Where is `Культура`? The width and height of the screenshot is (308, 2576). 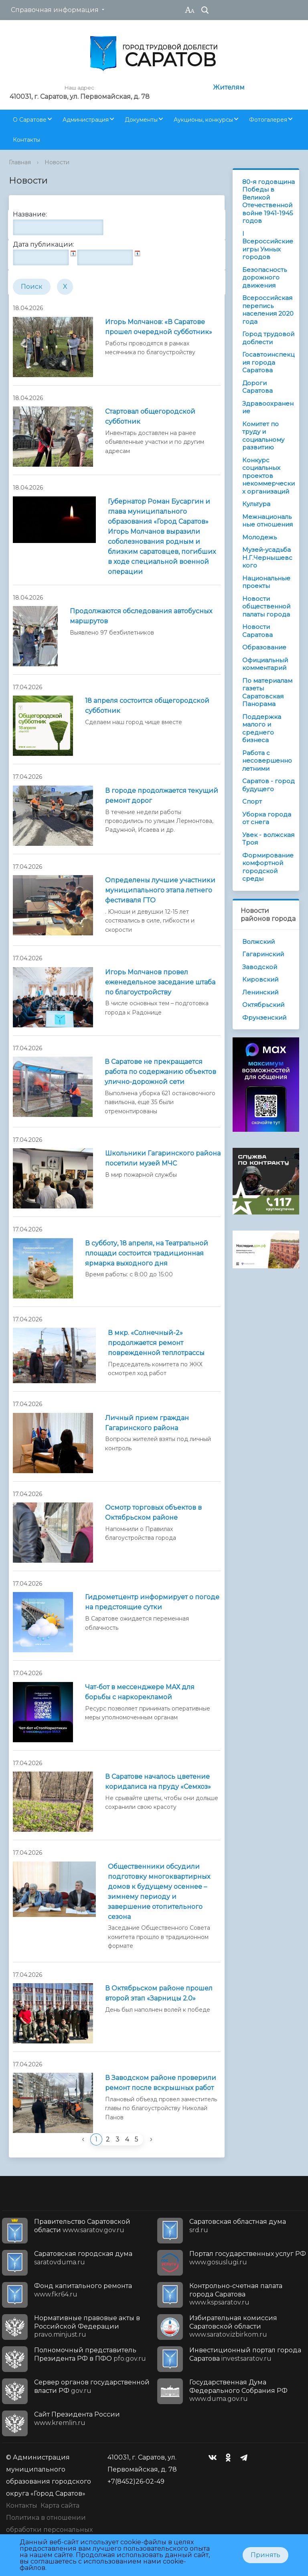 Культура is located at coordinates (256, 504).